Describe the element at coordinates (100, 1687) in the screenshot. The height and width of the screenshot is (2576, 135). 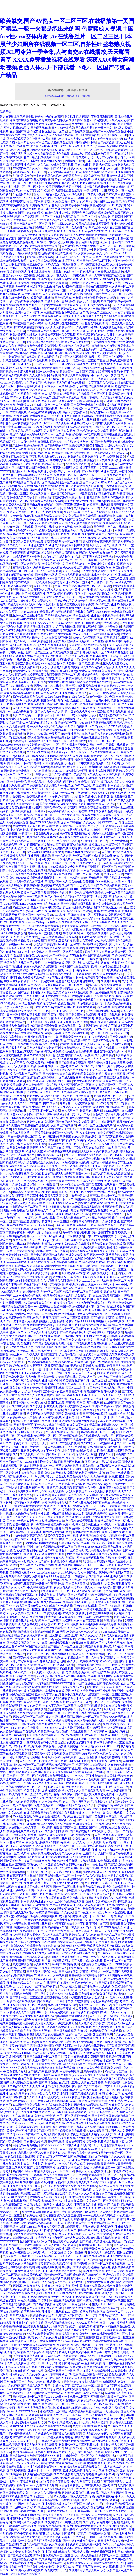
I see `亚洲中文日本久久高清` at that location.